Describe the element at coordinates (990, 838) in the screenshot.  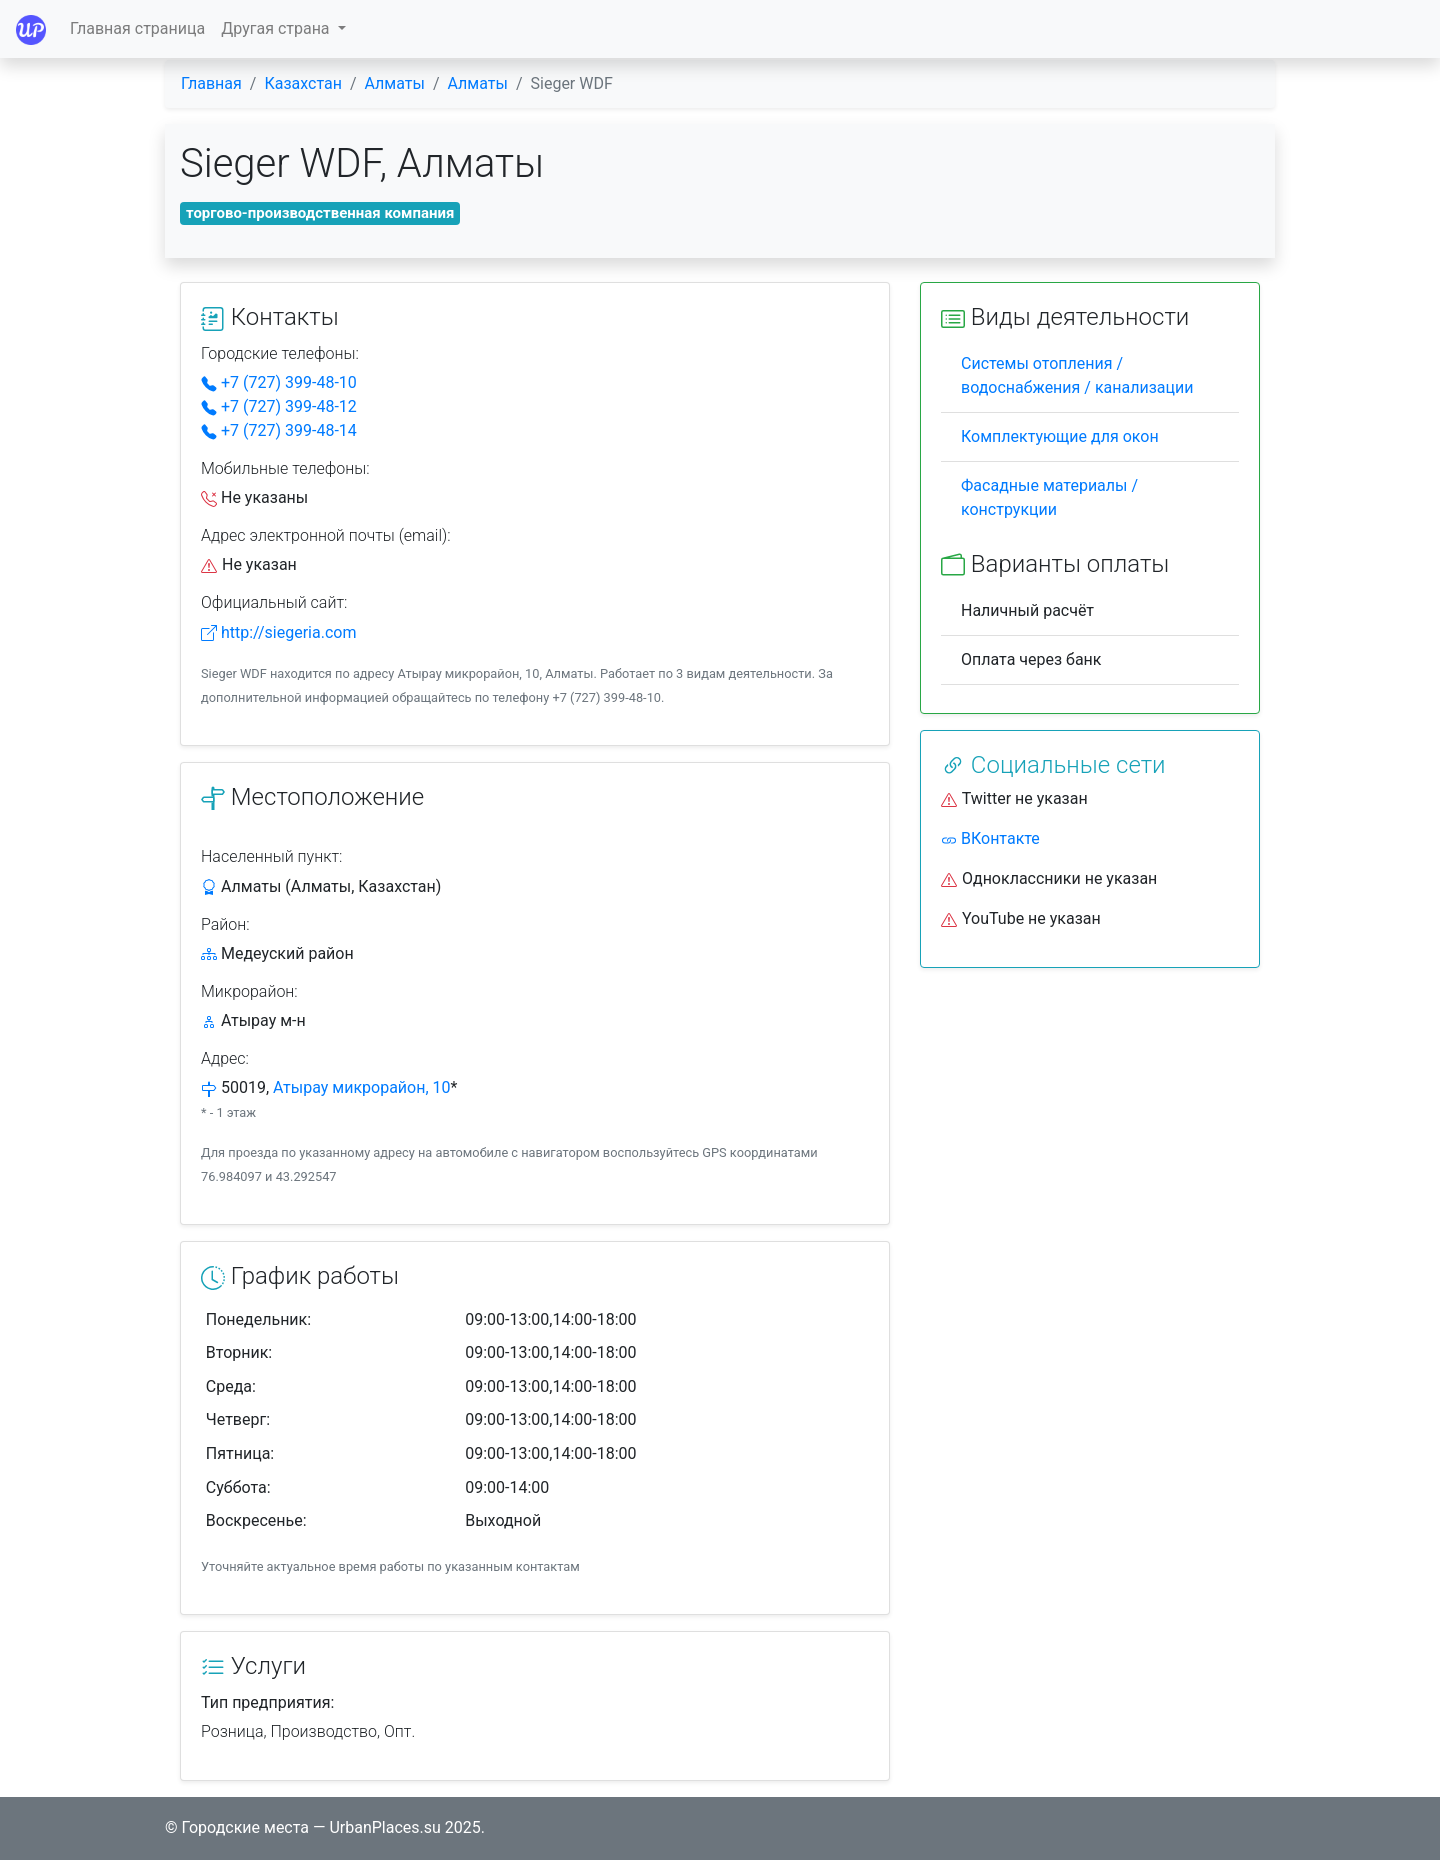
I see `ВКонтакте` at that location.